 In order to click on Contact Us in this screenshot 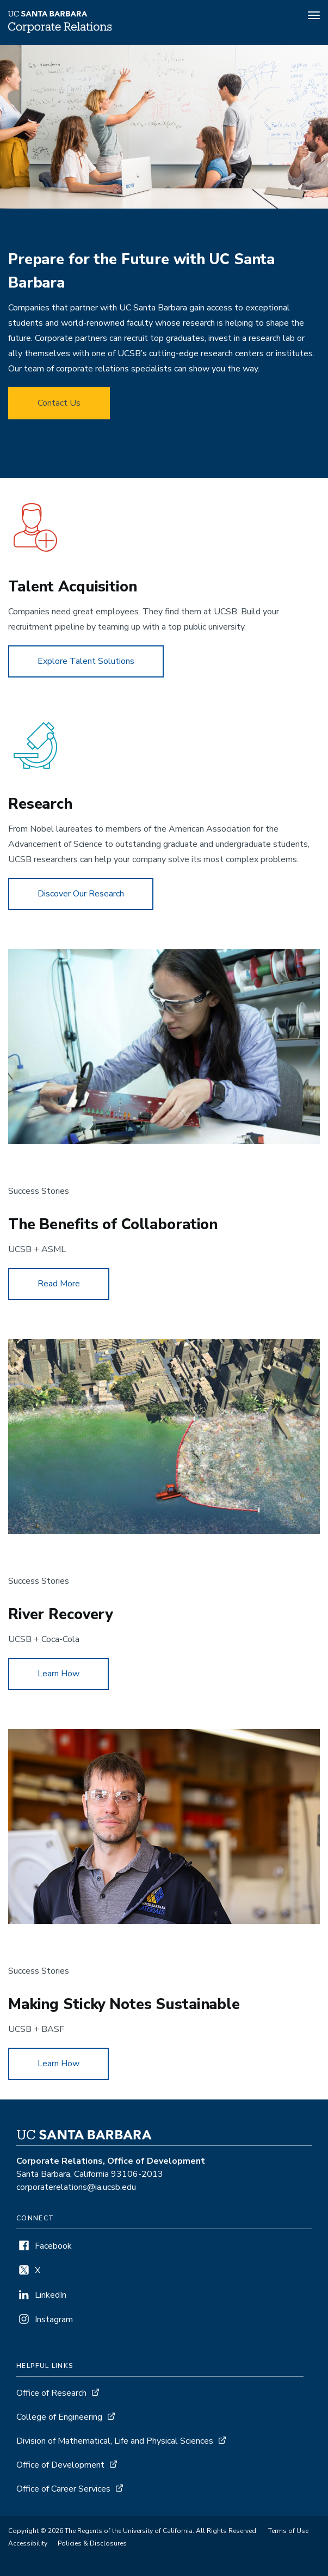, I will do `click(59, 403)`.